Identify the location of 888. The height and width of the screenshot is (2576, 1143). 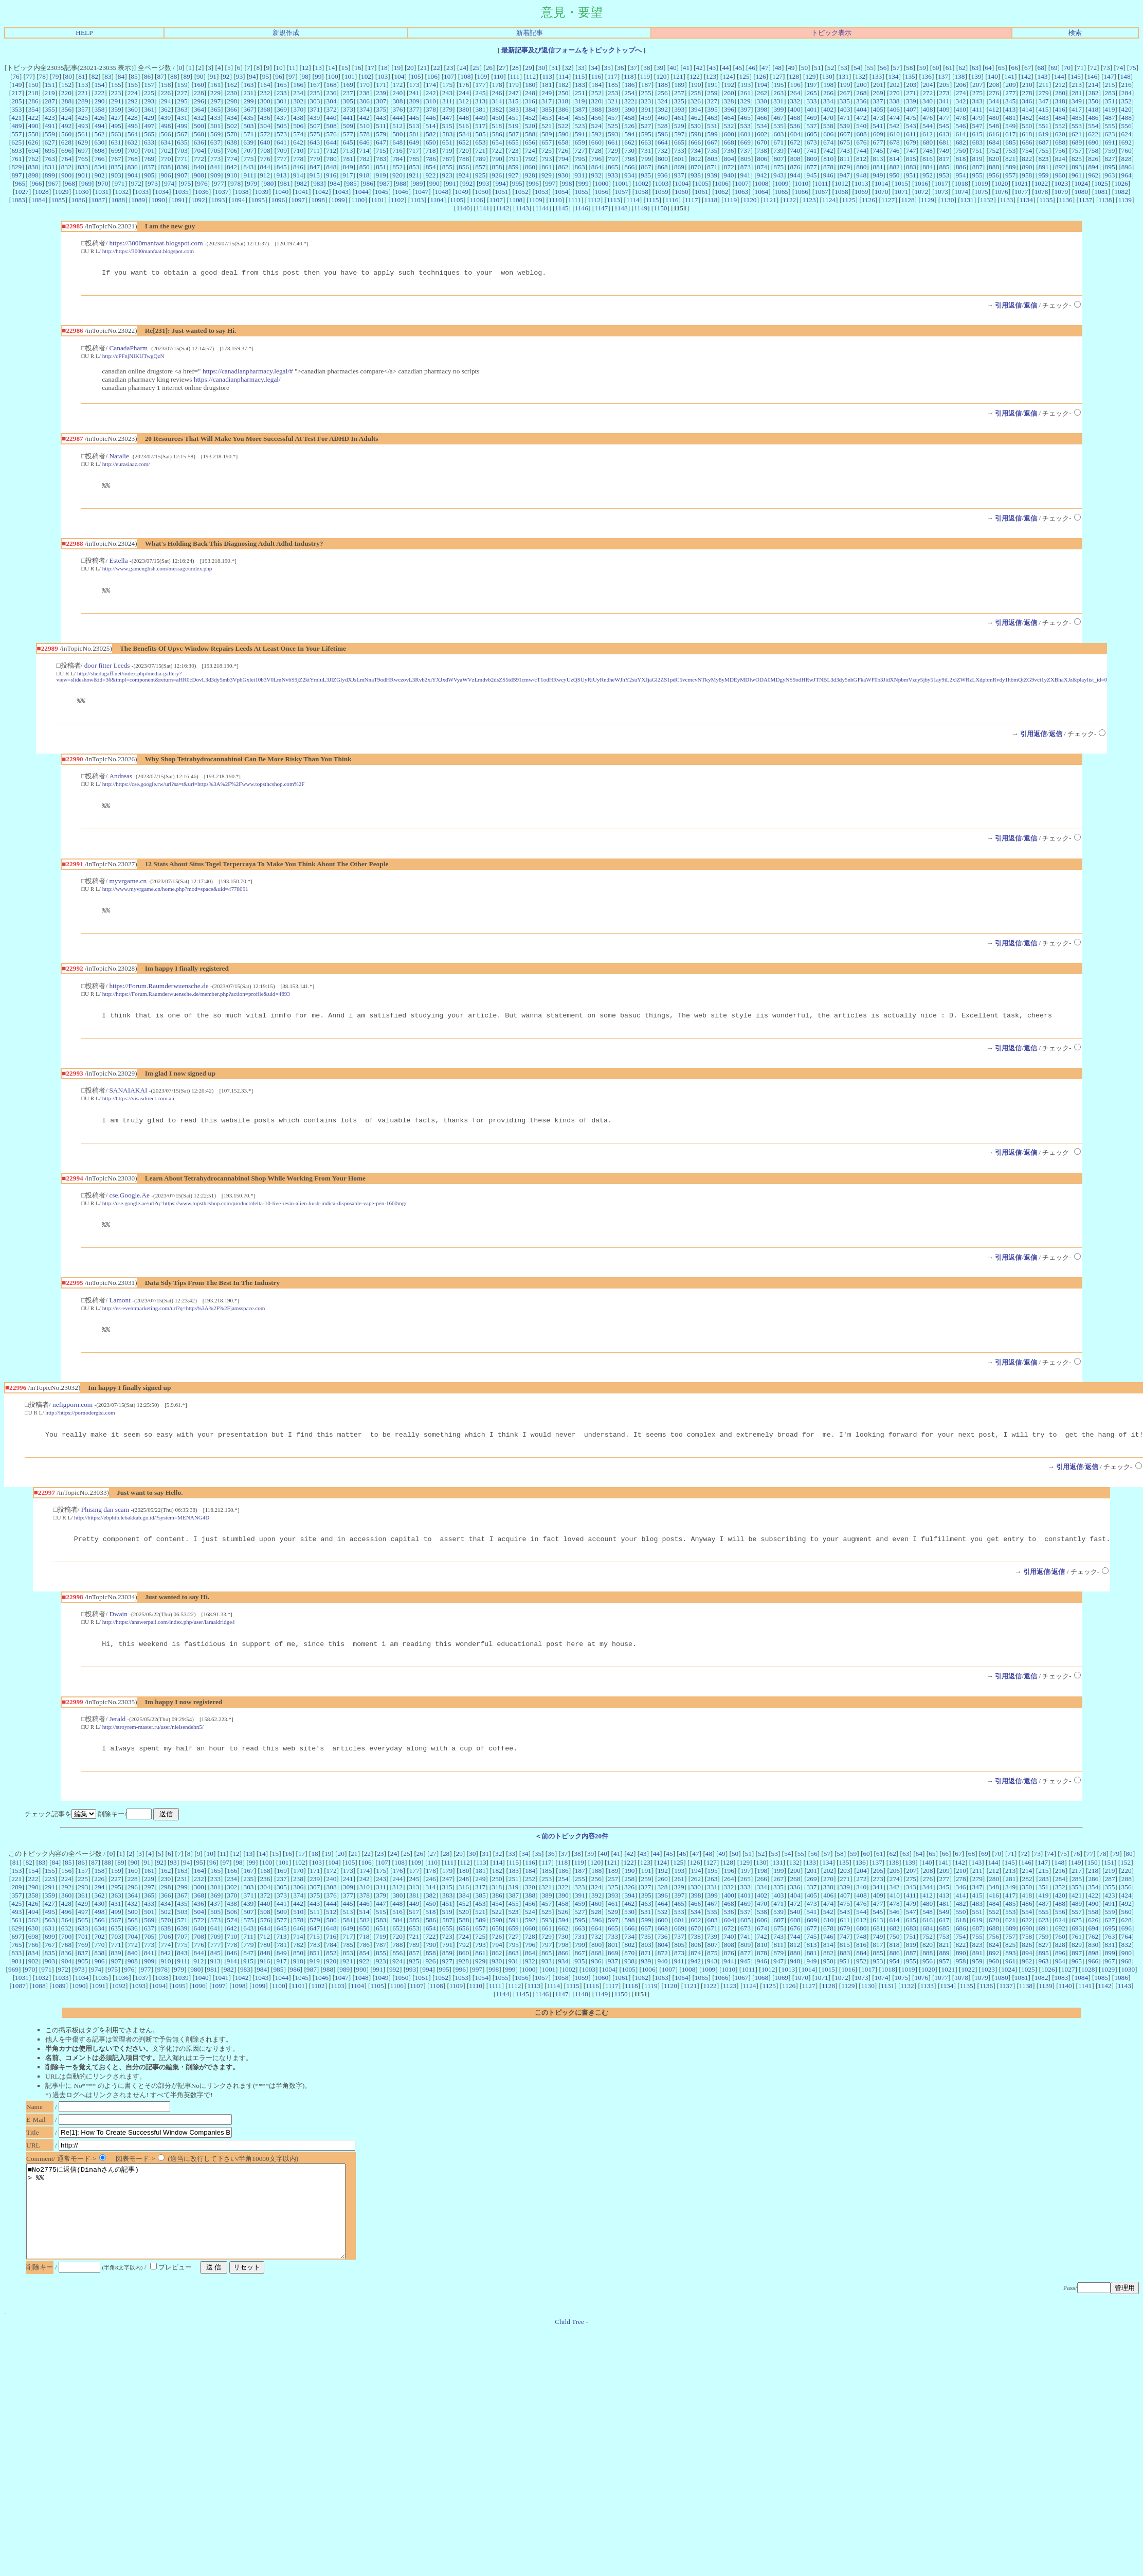
(994, 167).